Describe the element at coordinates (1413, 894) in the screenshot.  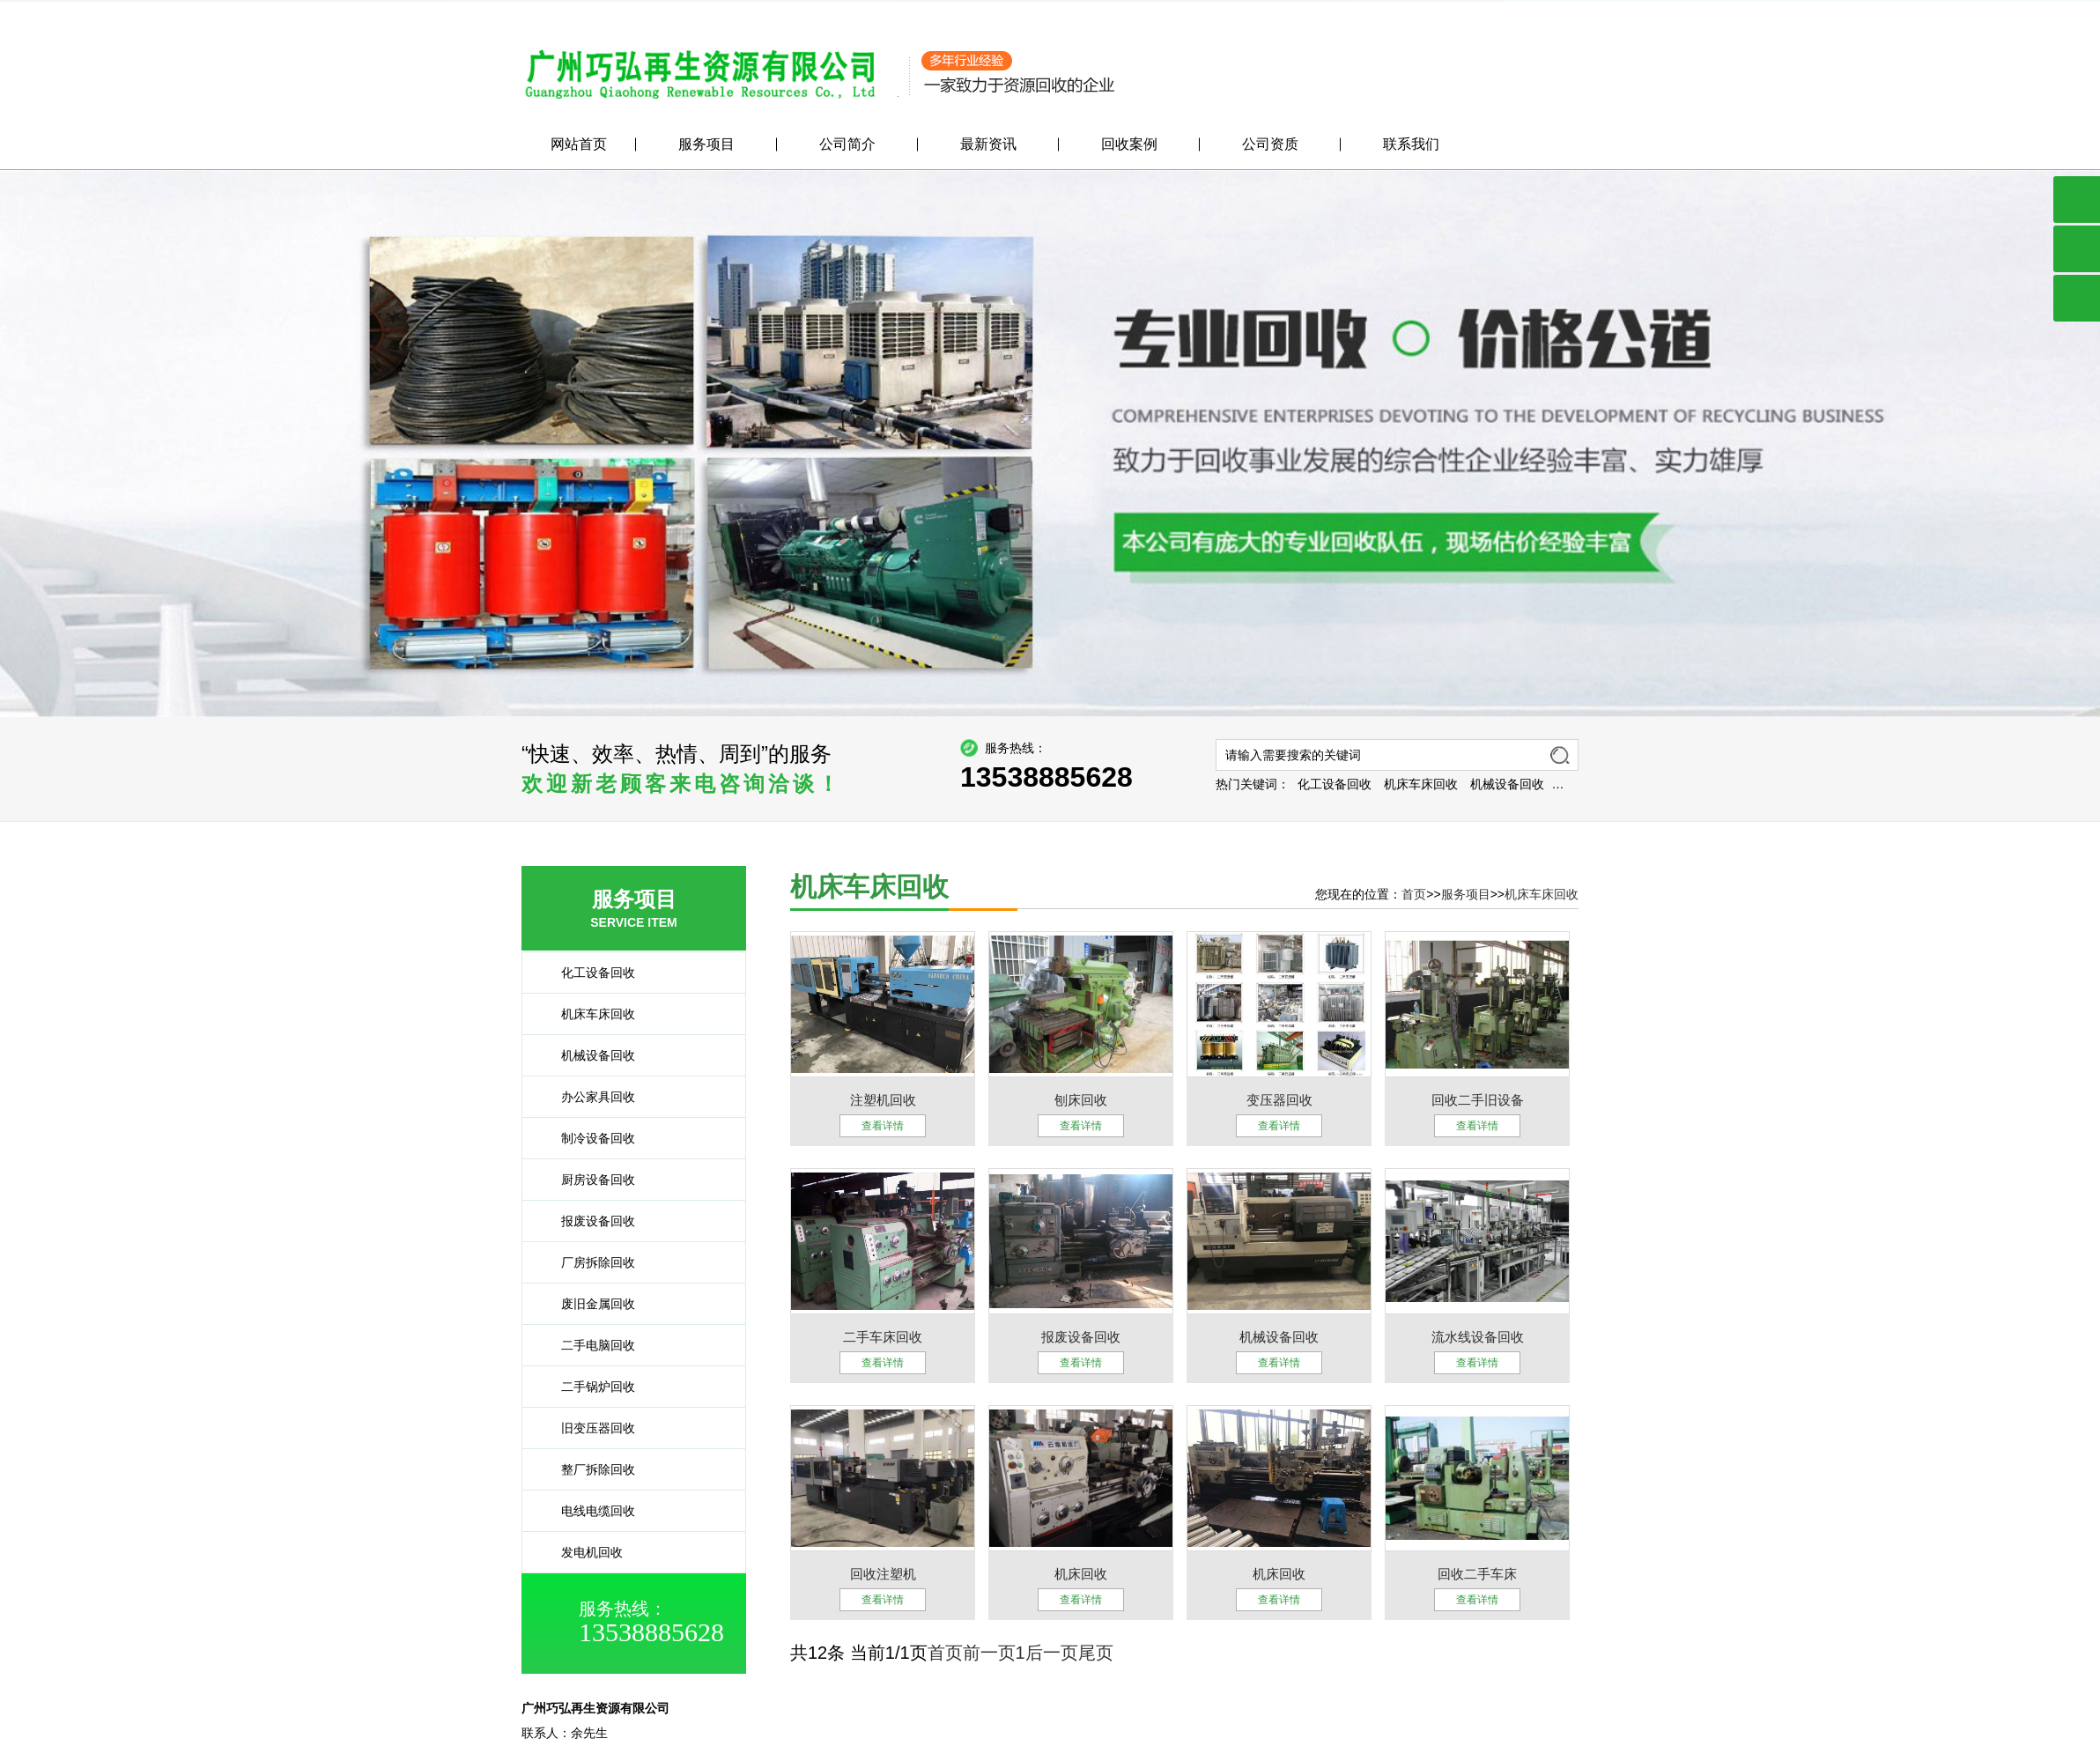
I see `首页` at that location.